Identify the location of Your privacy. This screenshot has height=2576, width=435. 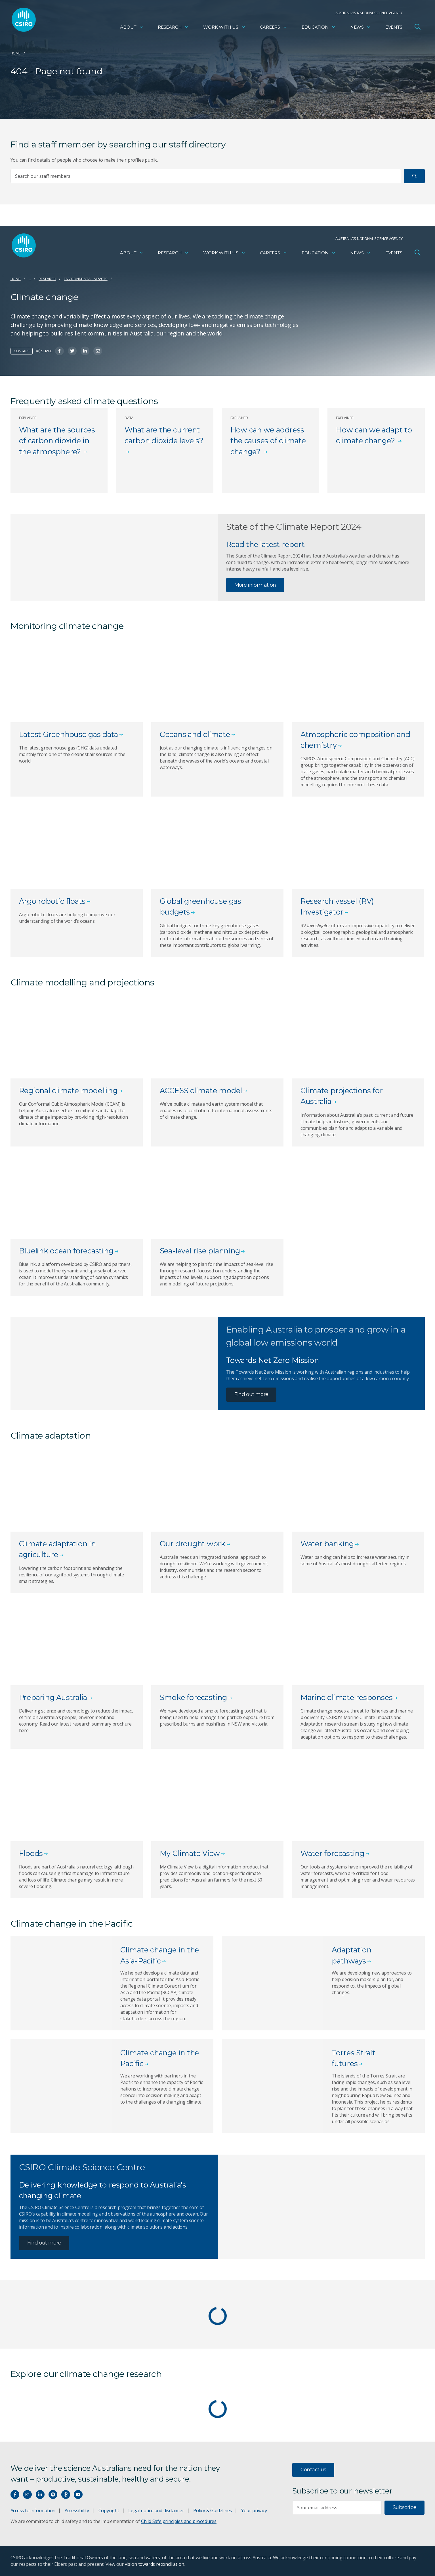
(254, 2510).